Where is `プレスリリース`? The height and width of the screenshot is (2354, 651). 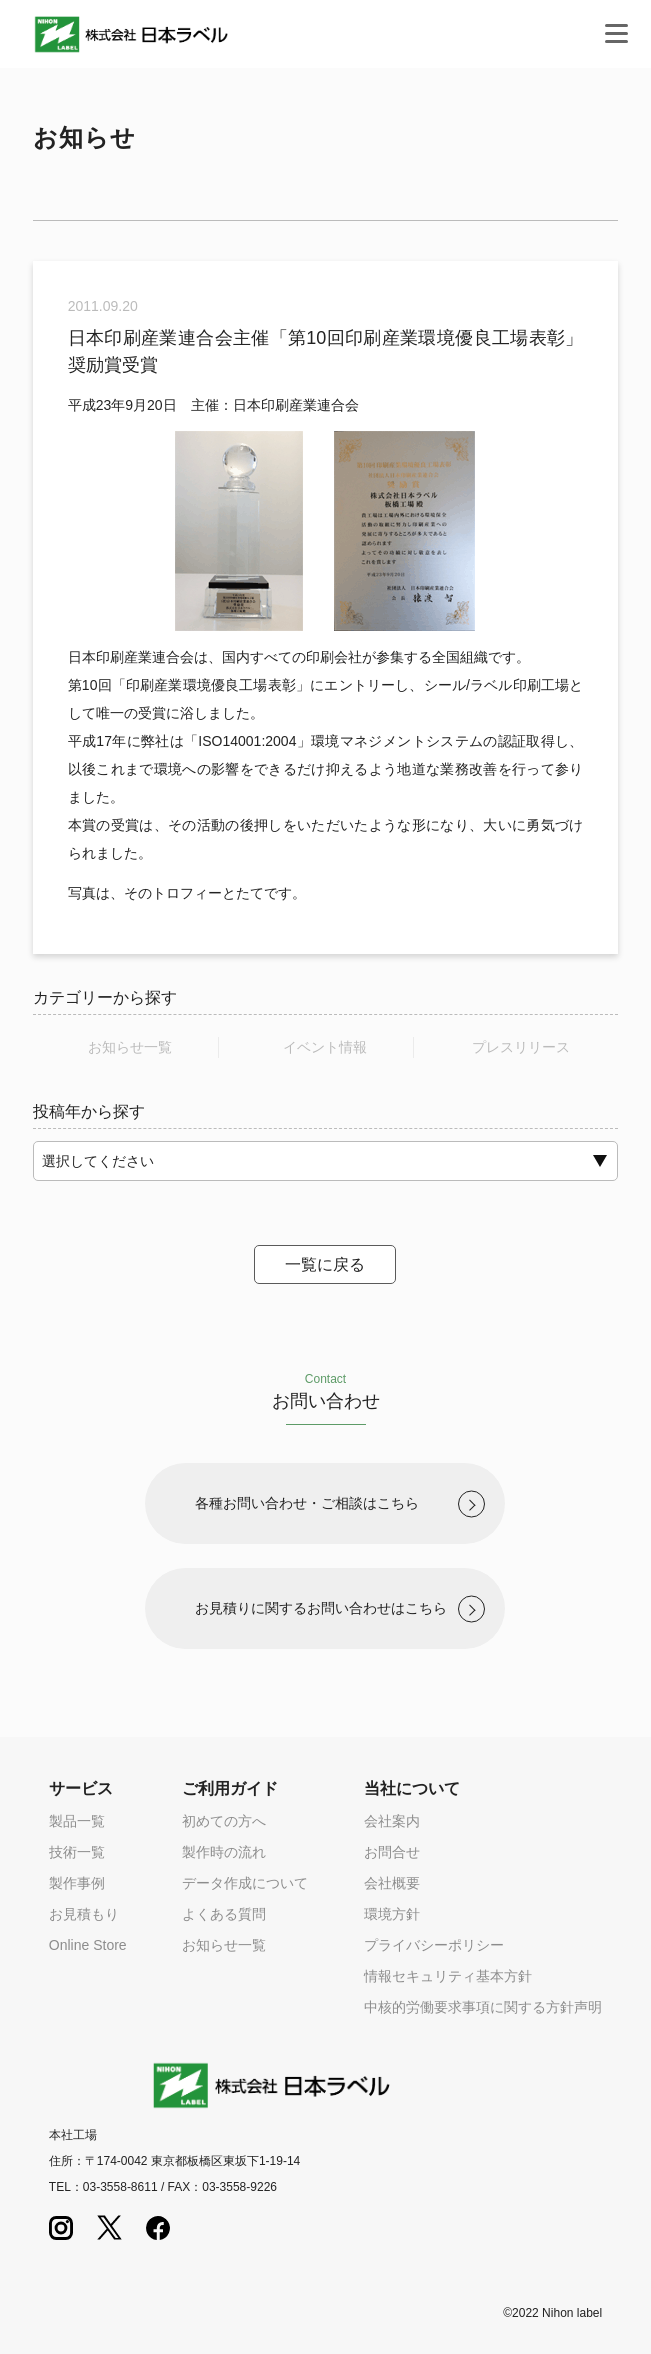
プレスリリース is located at coordinates (521, 1047).